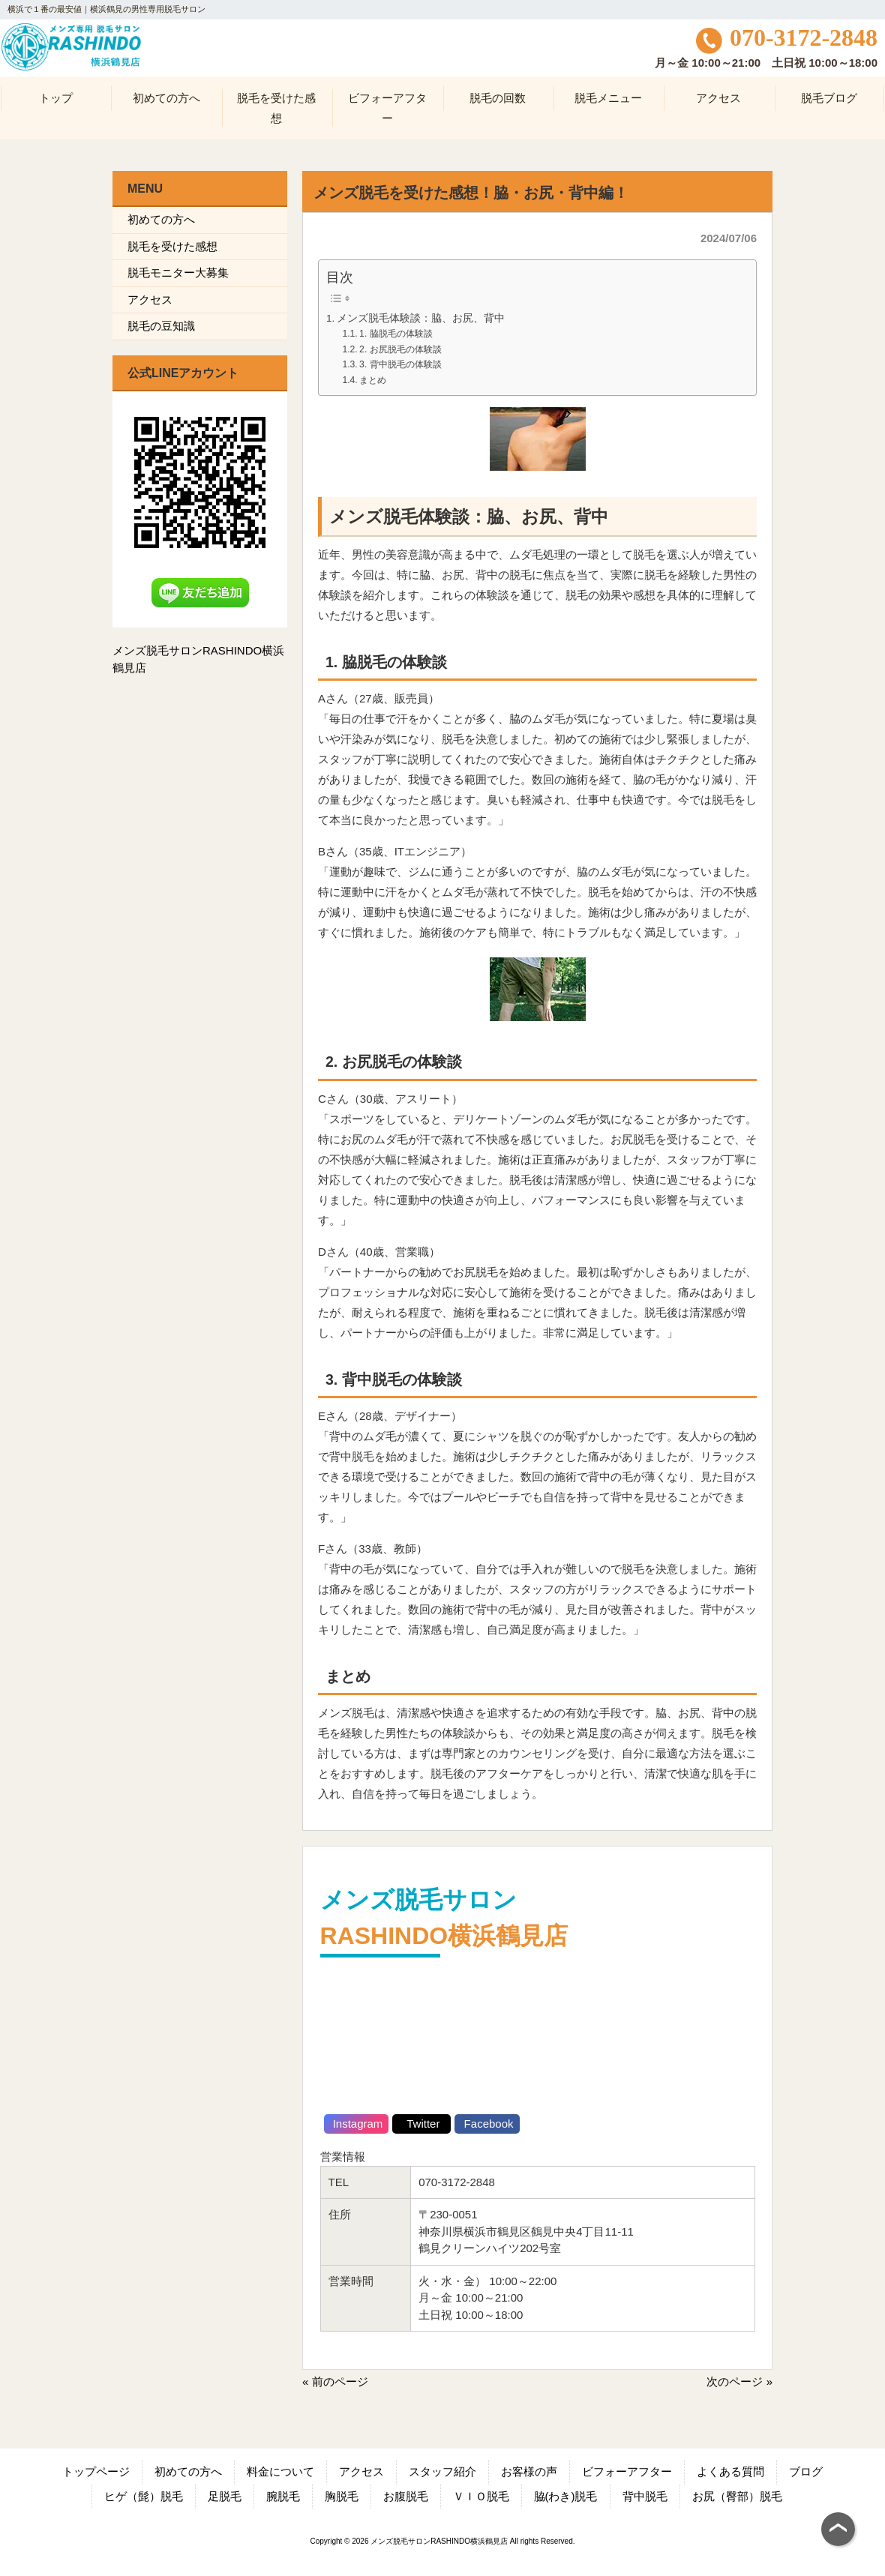 The image size is (885, 2576). What do you see at coordinates (150, 299) in the screenshot?
I see `アクセス` at bounding box center [150, 299].